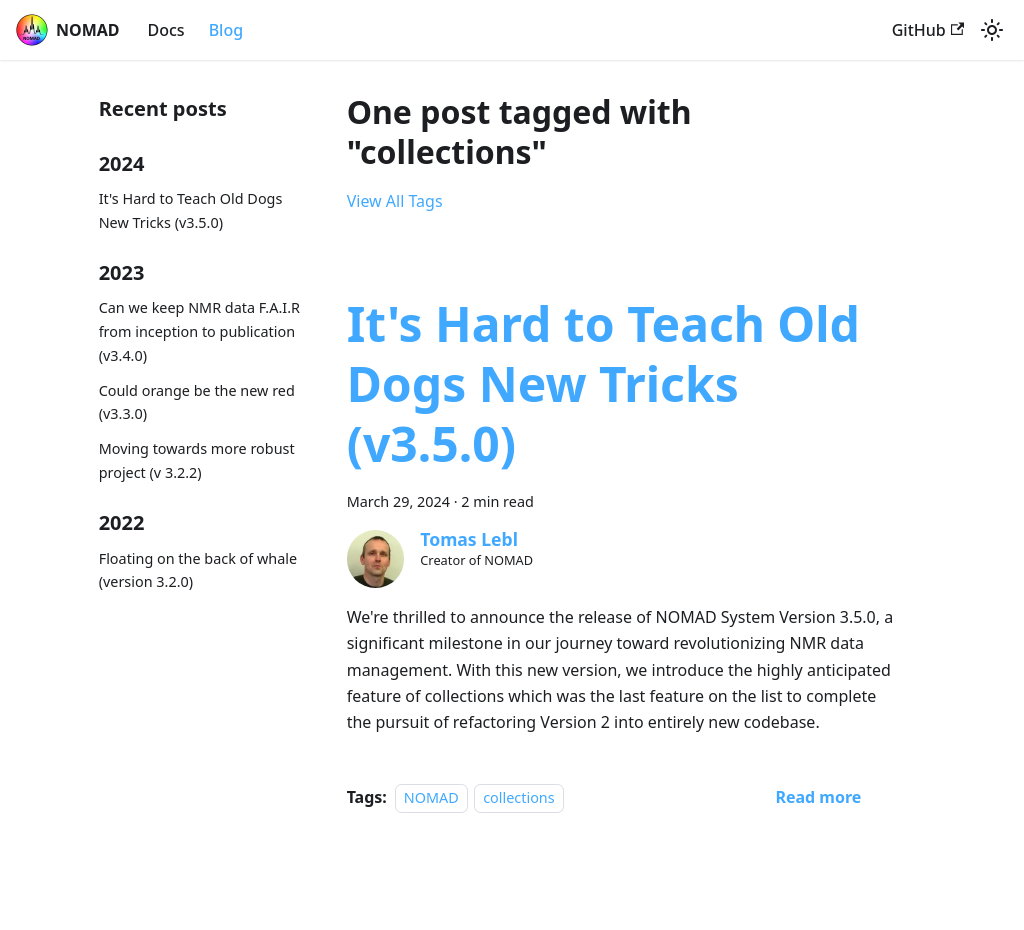 The width and height of the screenshot is (1024, 930). Describe the element at coordinates (198, 570) in the screenshot. I see `Floating on the back of whale (version 3.2.0)` at that location.